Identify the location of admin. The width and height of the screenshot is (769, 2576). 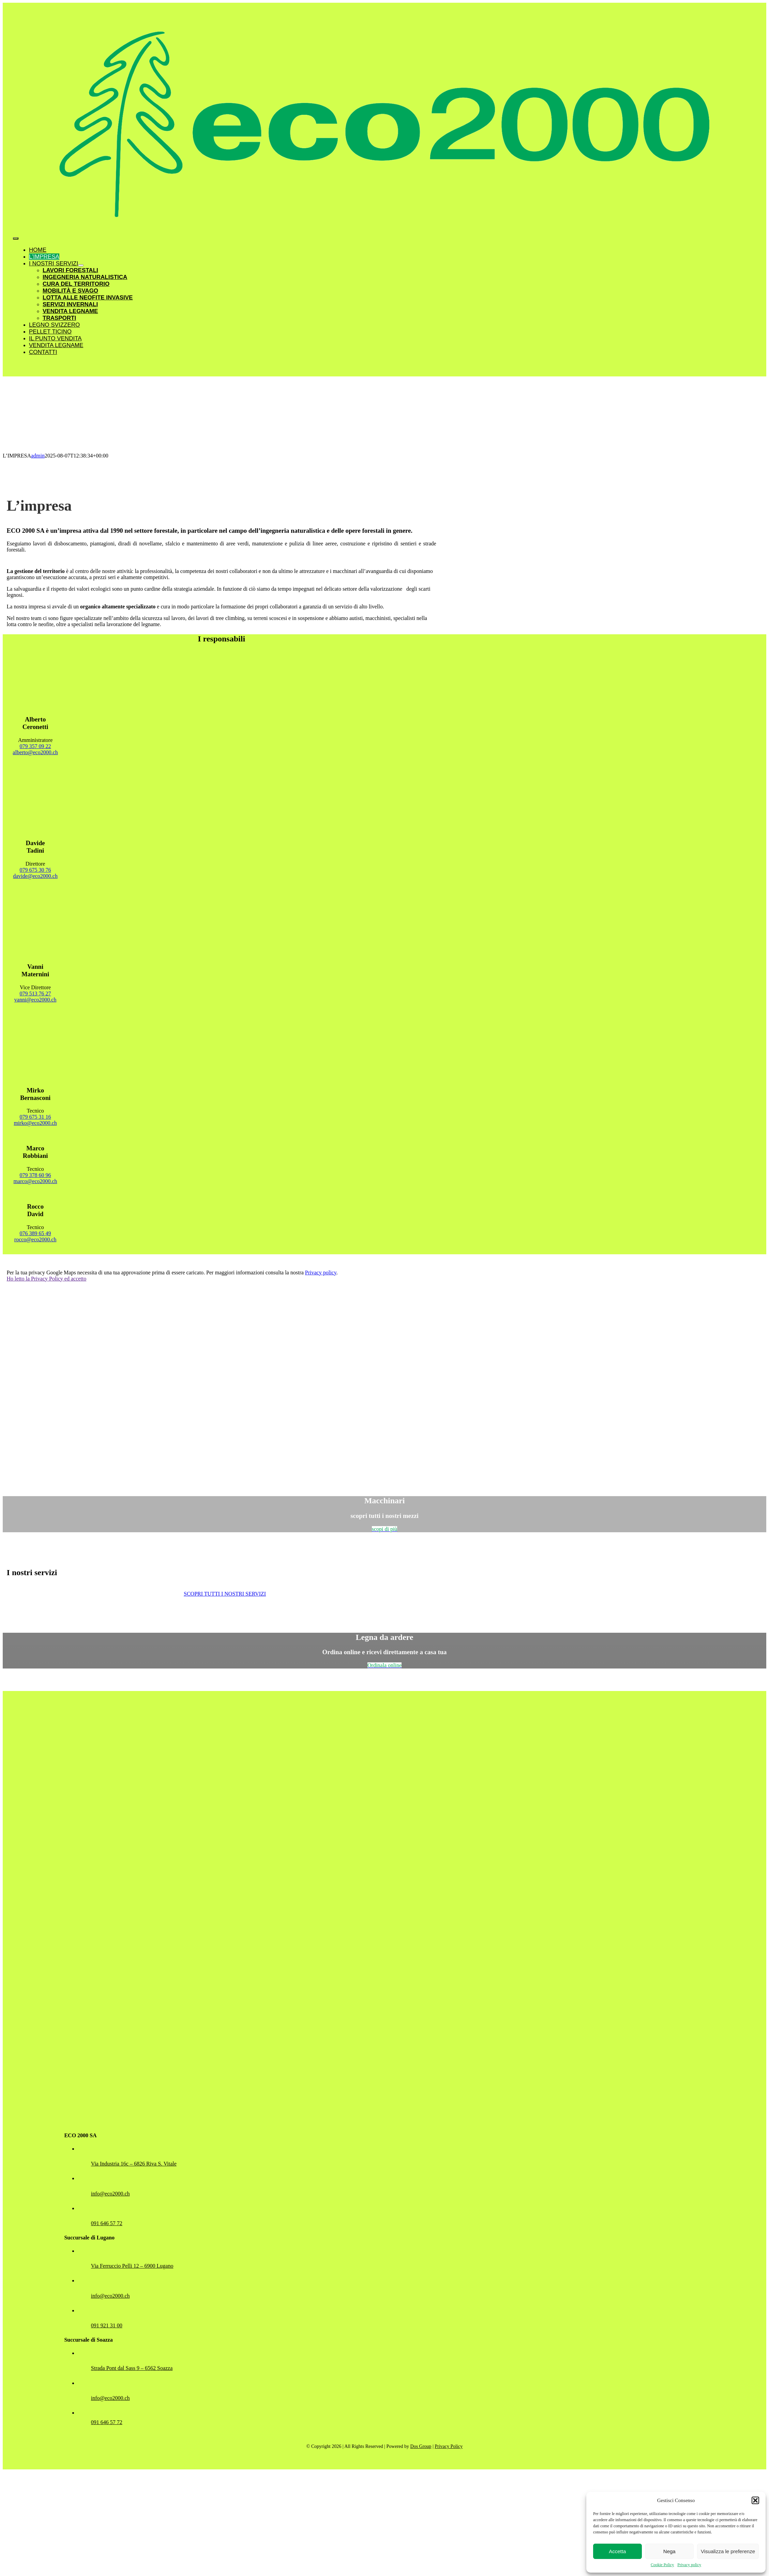
(38, 456).